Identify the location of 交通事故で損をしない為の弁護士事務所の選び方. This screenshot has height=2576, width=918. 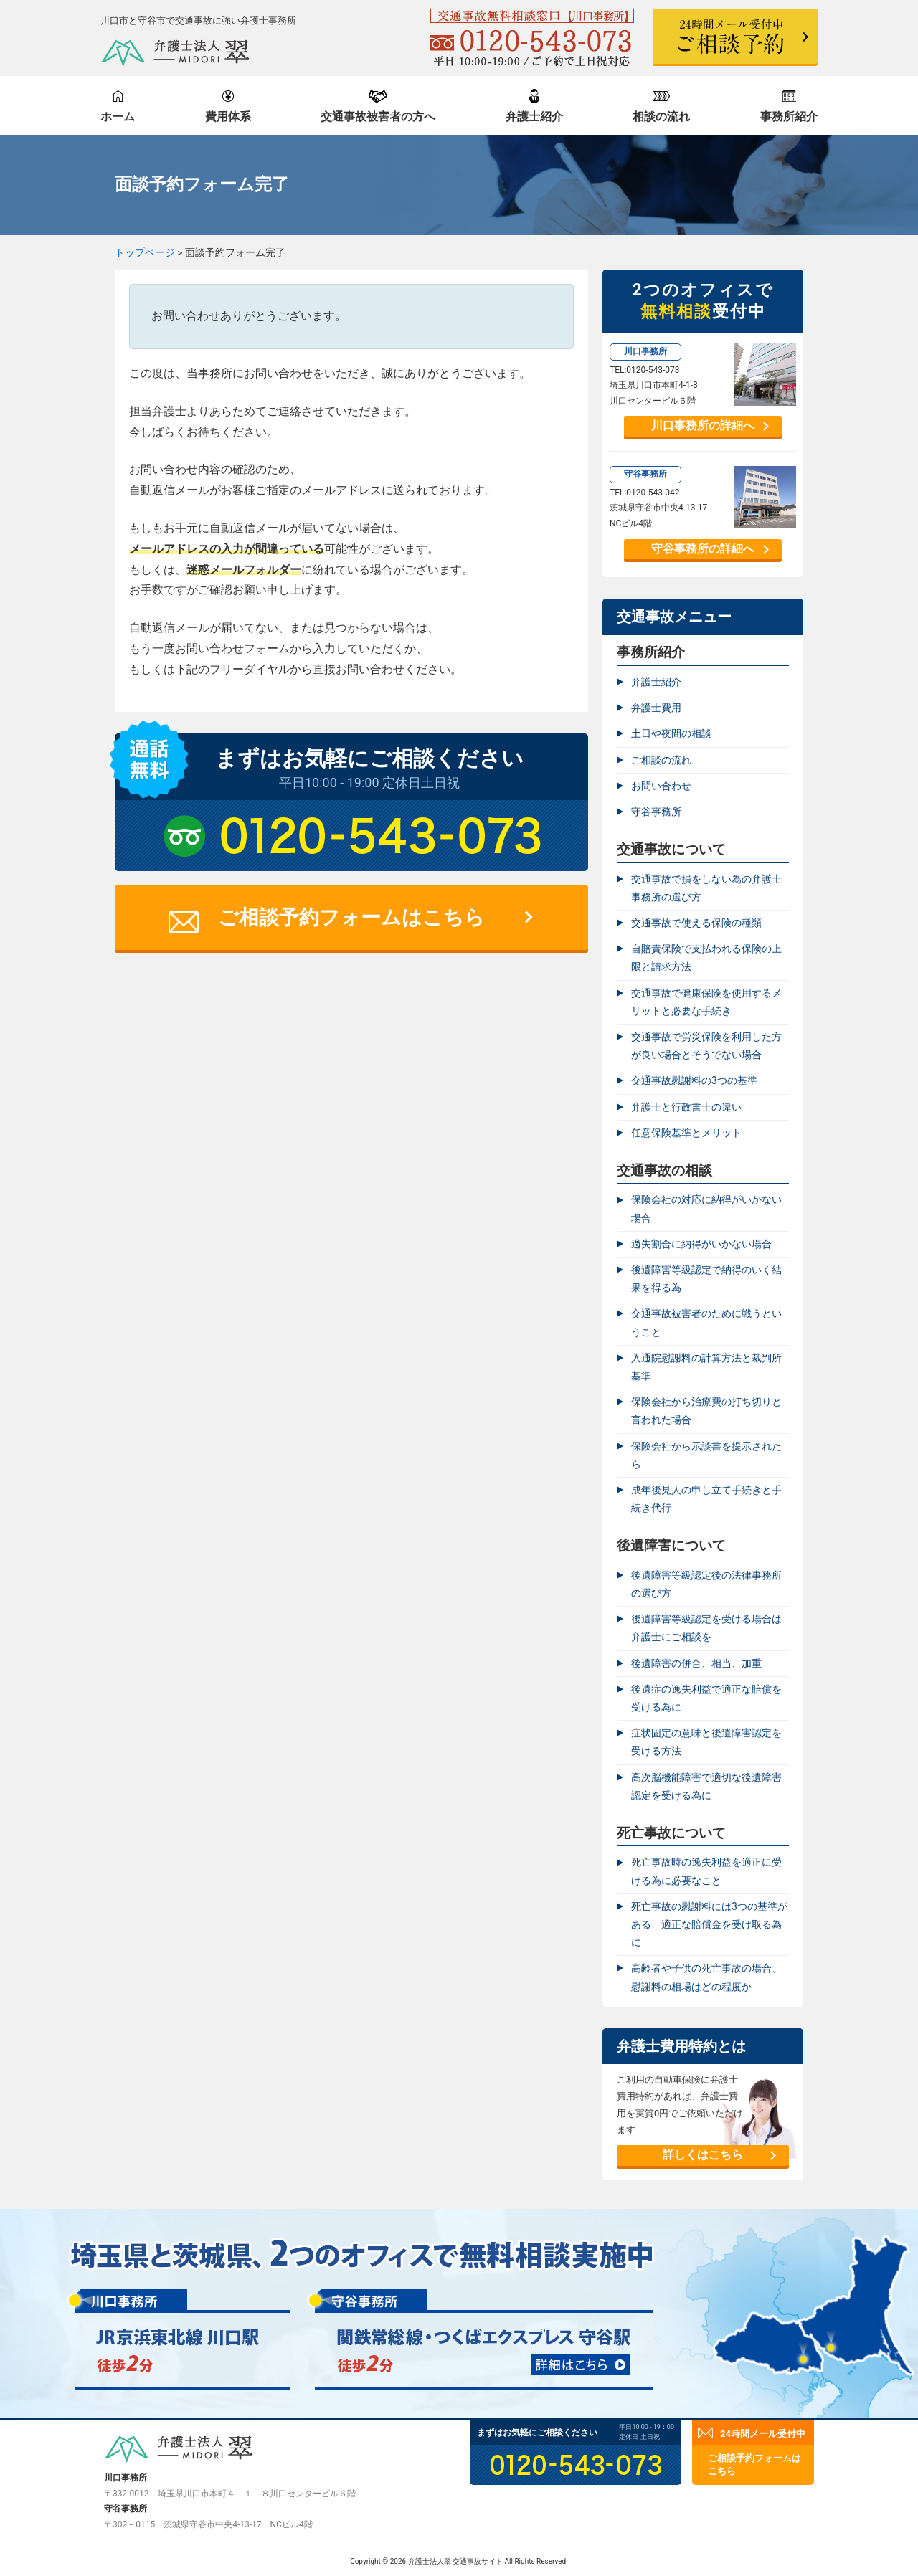
(706, 888).